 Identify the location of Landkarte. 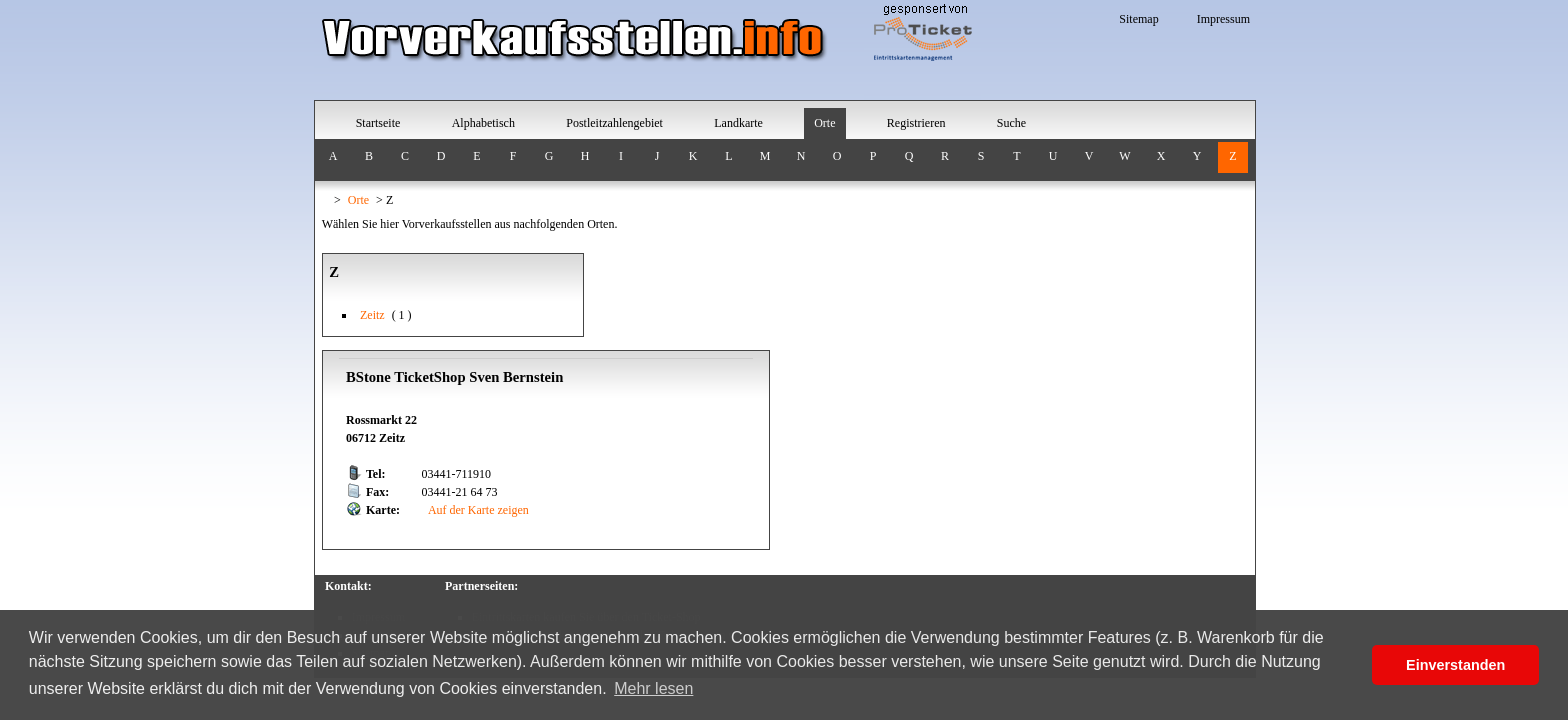
(738, 123).